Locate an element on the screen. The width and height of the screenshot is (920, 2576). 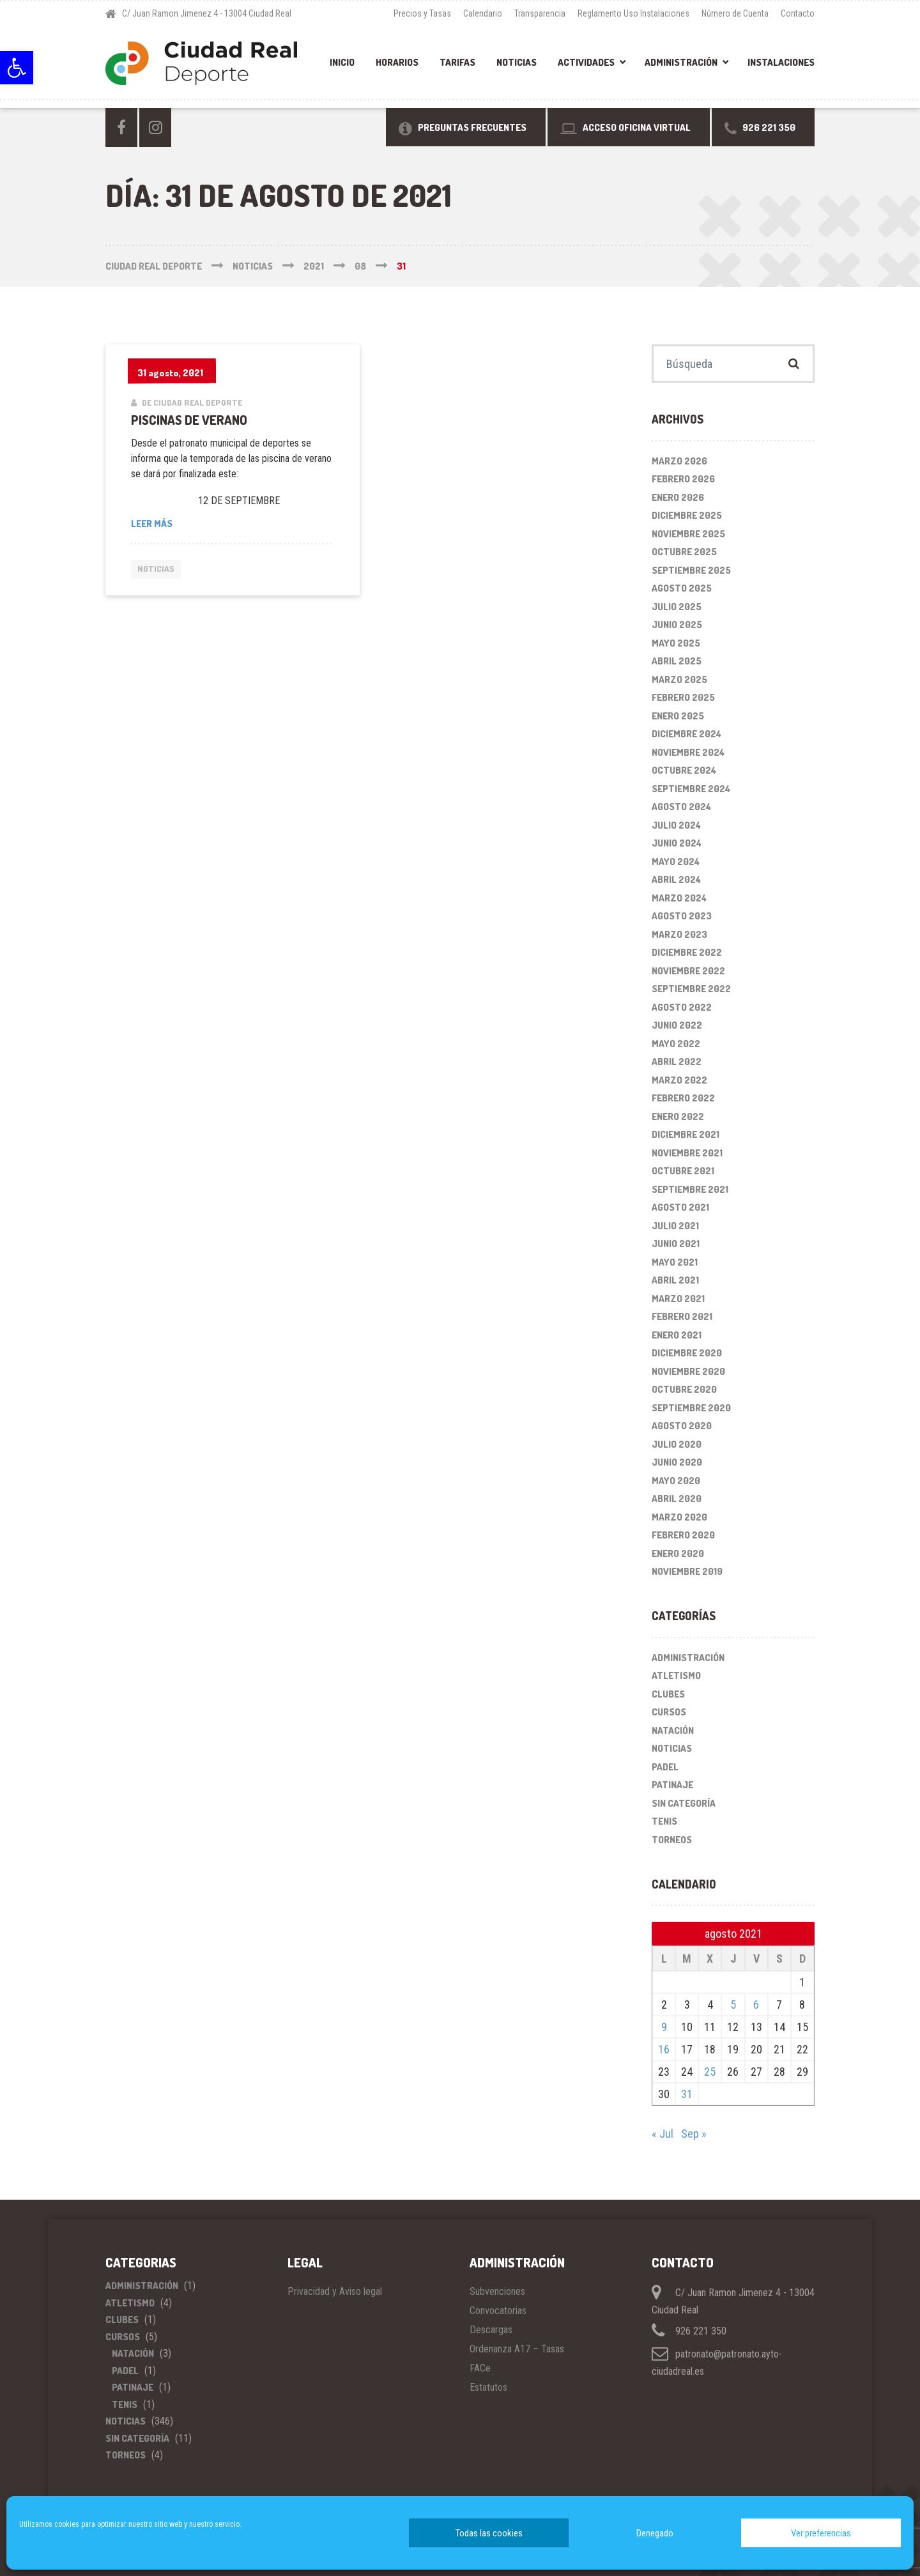
enero 2021 [link] is located at coordinates (677, 1335).